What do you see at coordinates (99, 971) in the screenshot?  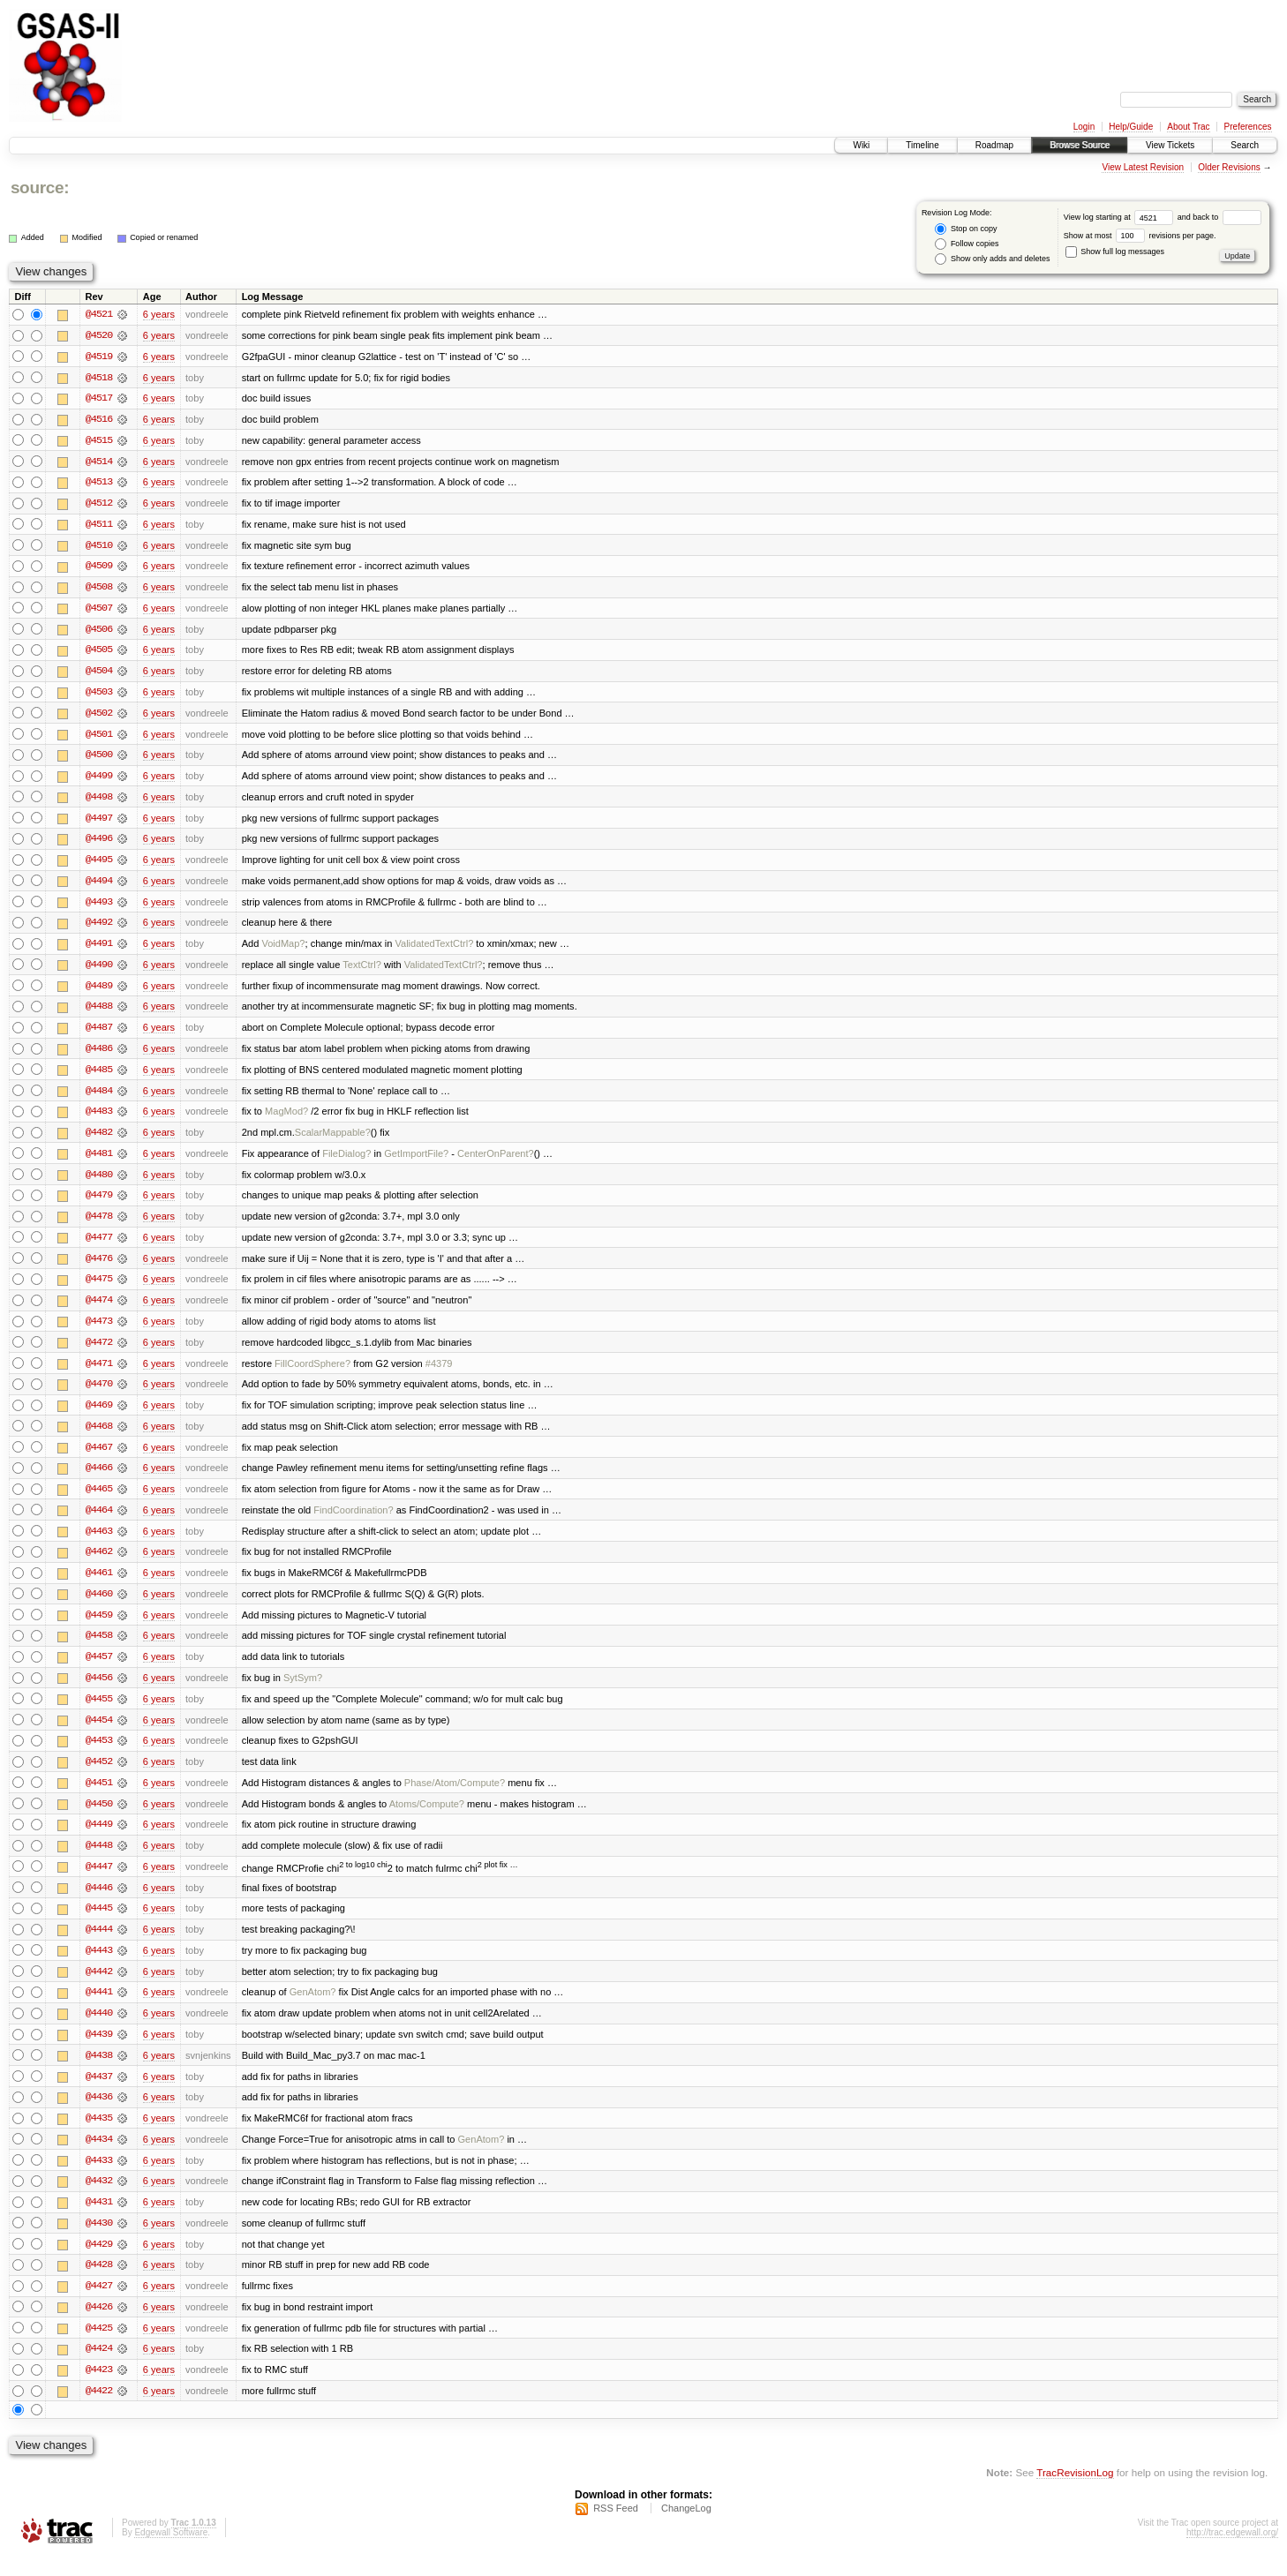 I see `@4490` at bounding box center [99, 971].